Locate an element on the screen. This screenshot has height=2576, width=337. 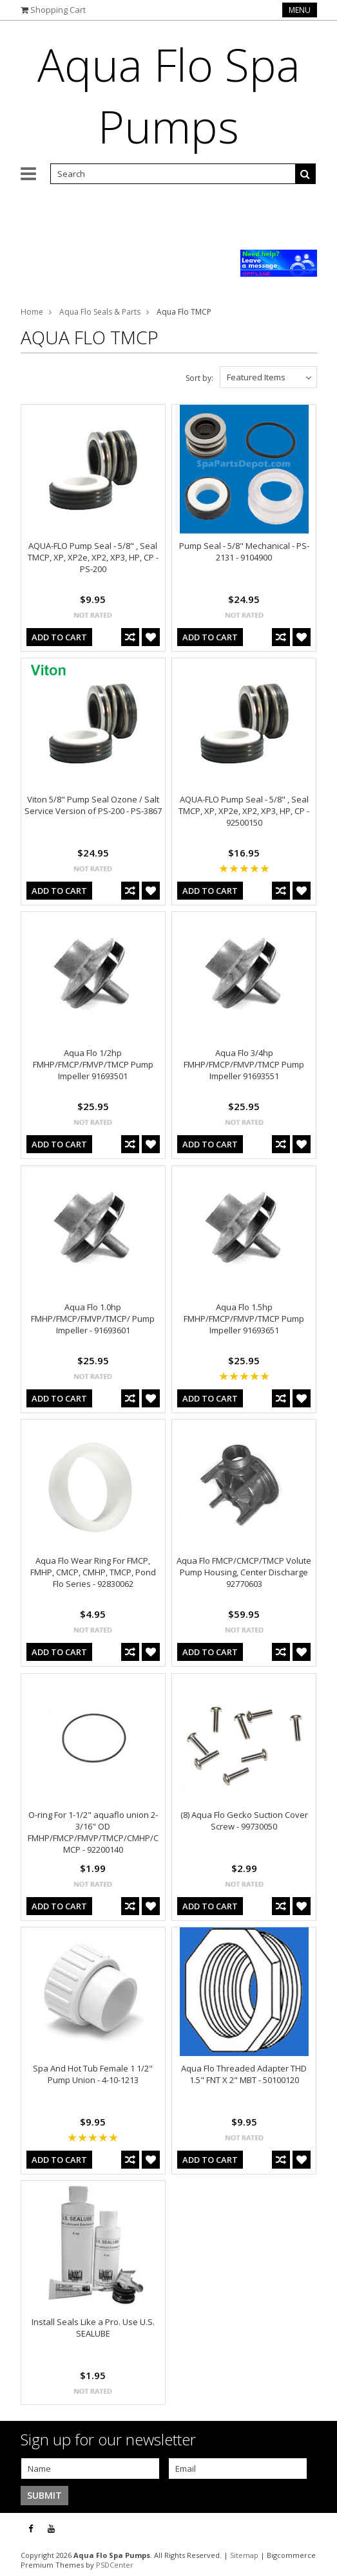
Aqua Flo 3/4hp FMHP/FMCP/FMVP/TMCP Pump Impeller 91693551 is located at coordinates (244, 1064).